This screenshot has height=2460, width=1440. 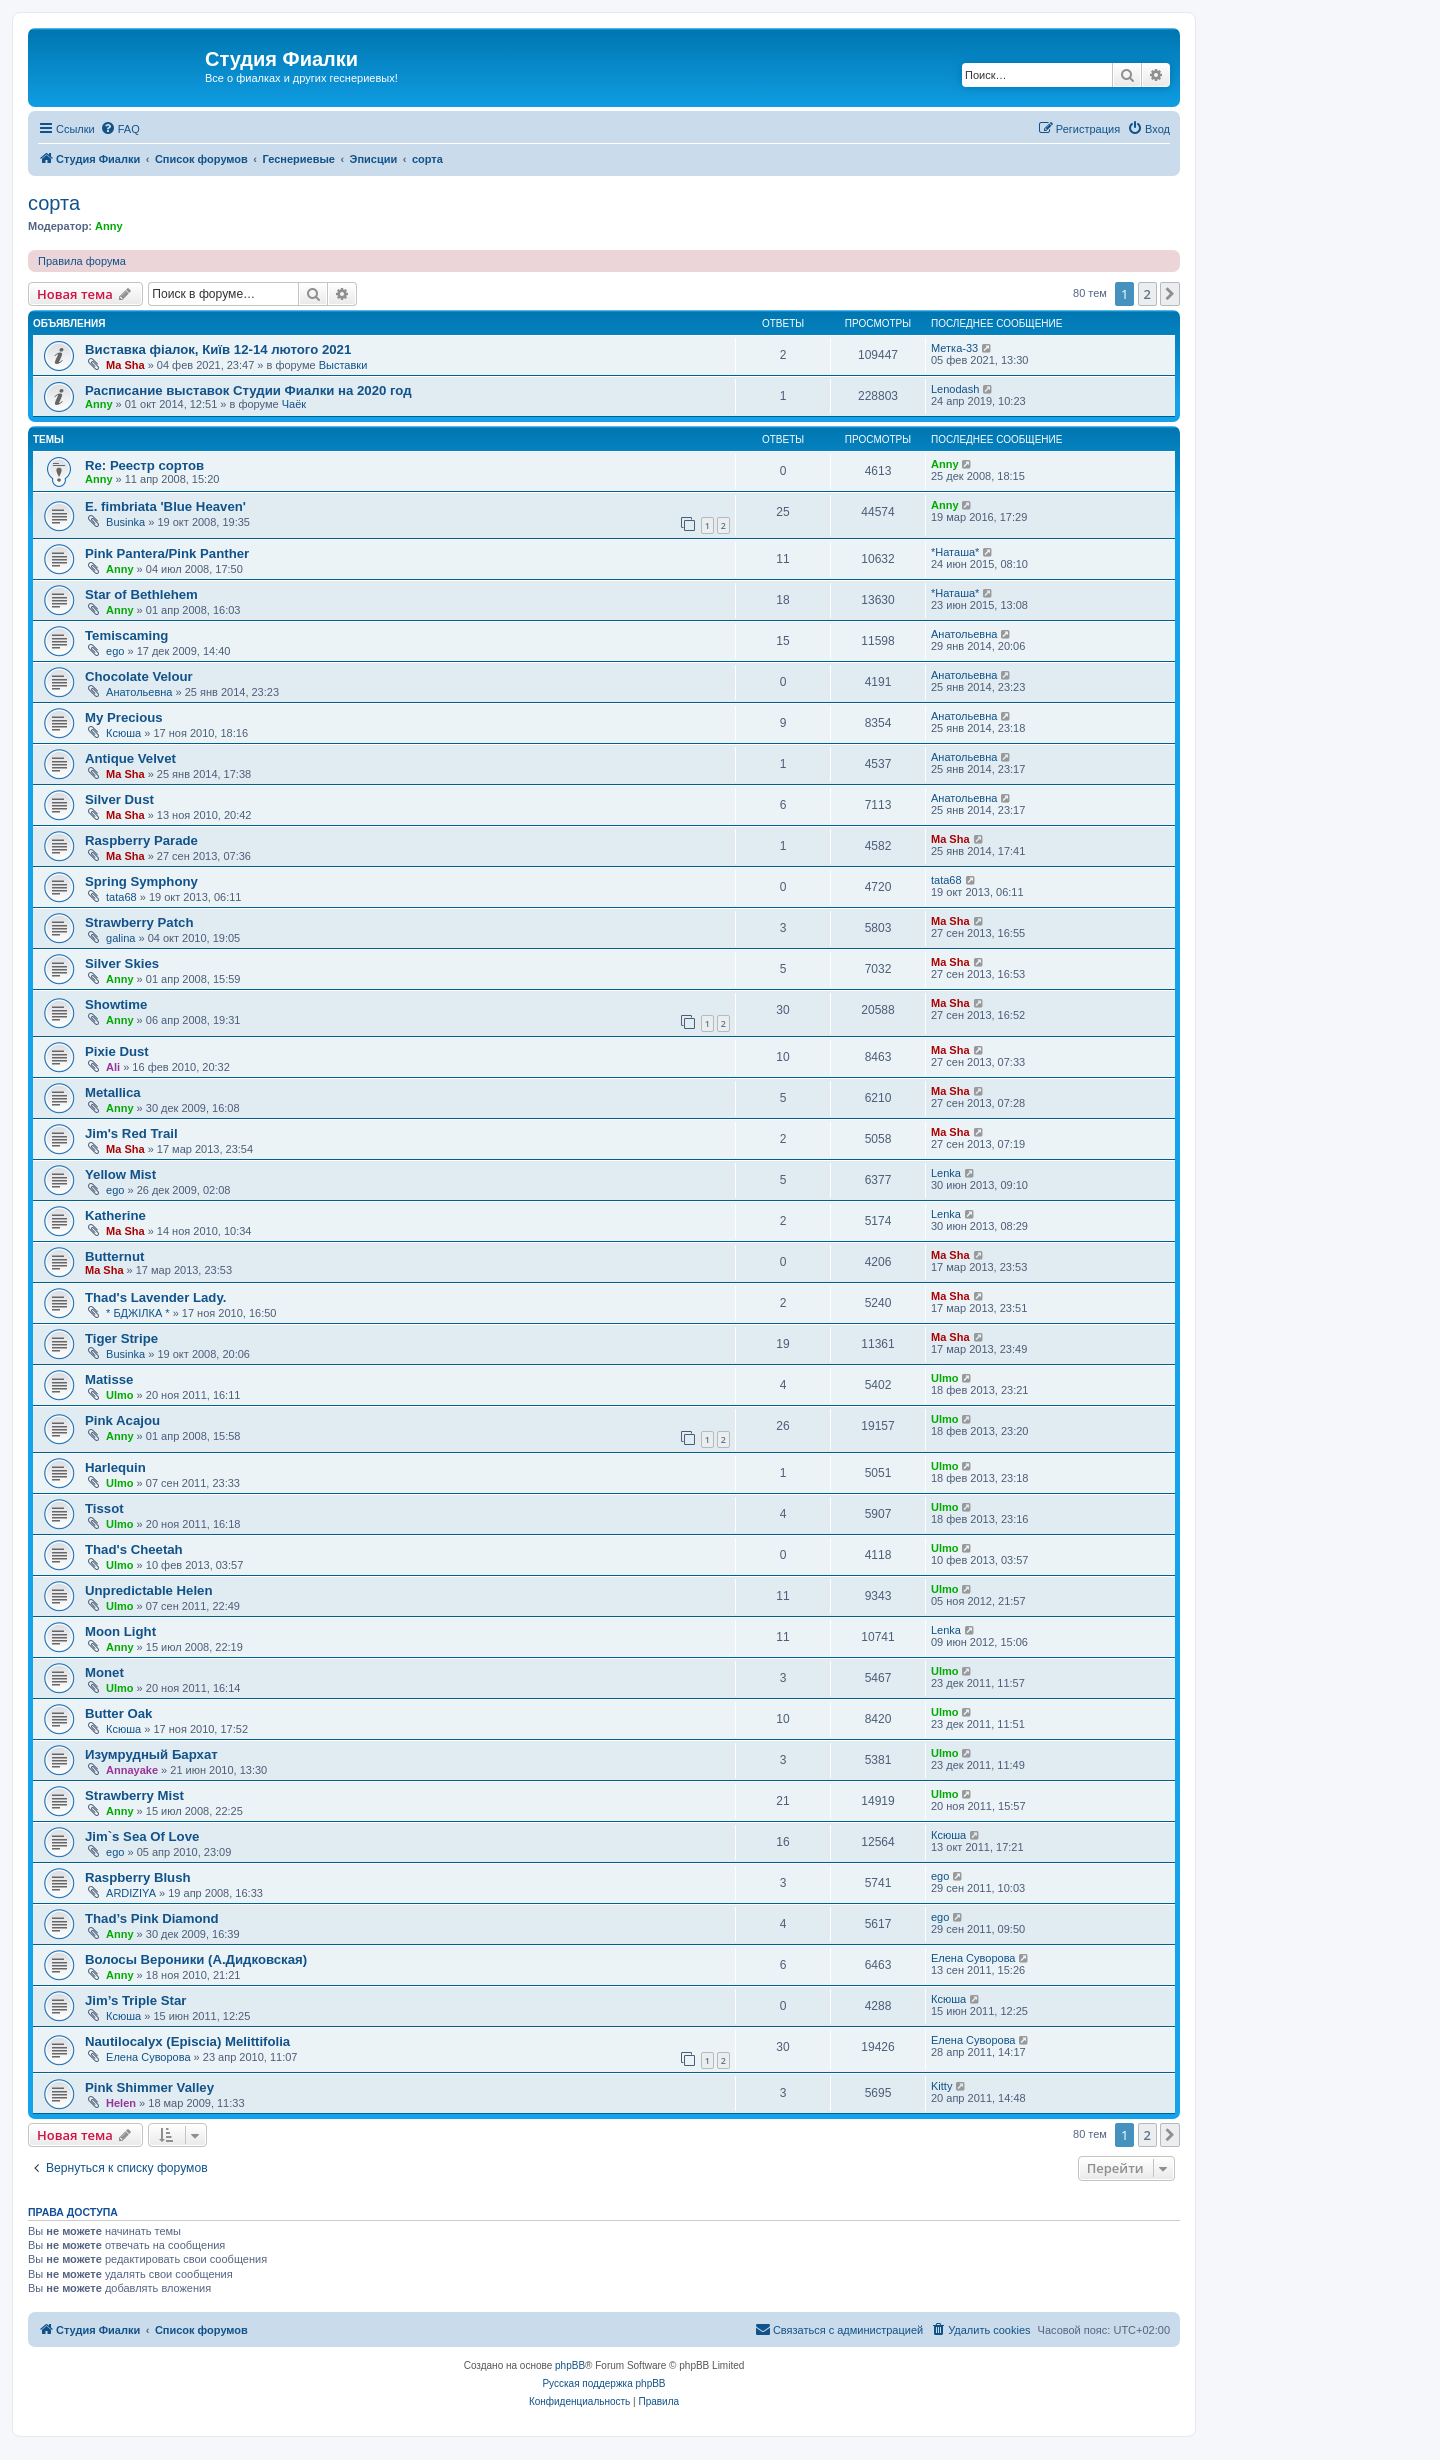 What do you see at coordinates (149, 2087) in the screenshot?
I see `Pink Shimmer Valley` at bounding box center [149, 2087].